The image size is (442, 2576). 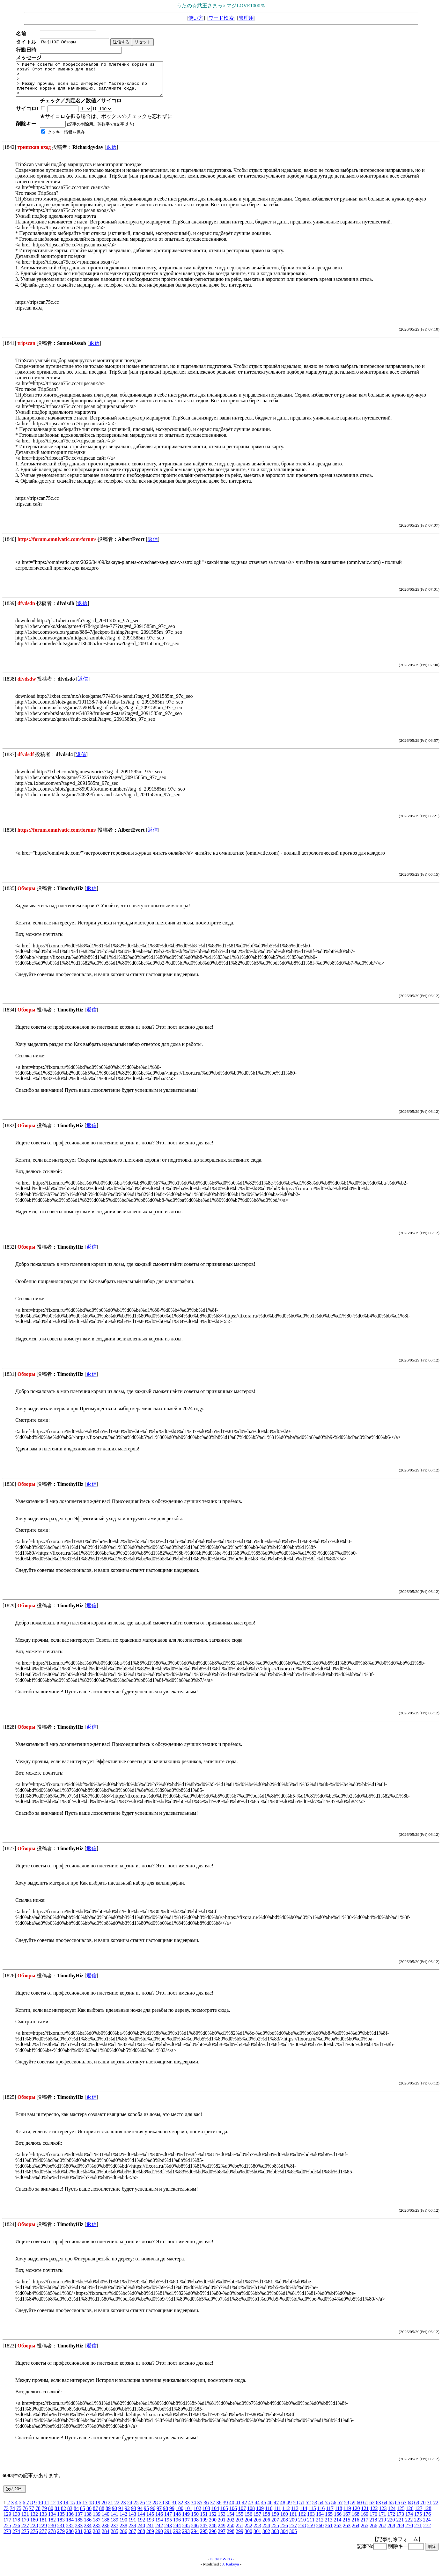 I want to click on 260, so click(x=320, y=2532).